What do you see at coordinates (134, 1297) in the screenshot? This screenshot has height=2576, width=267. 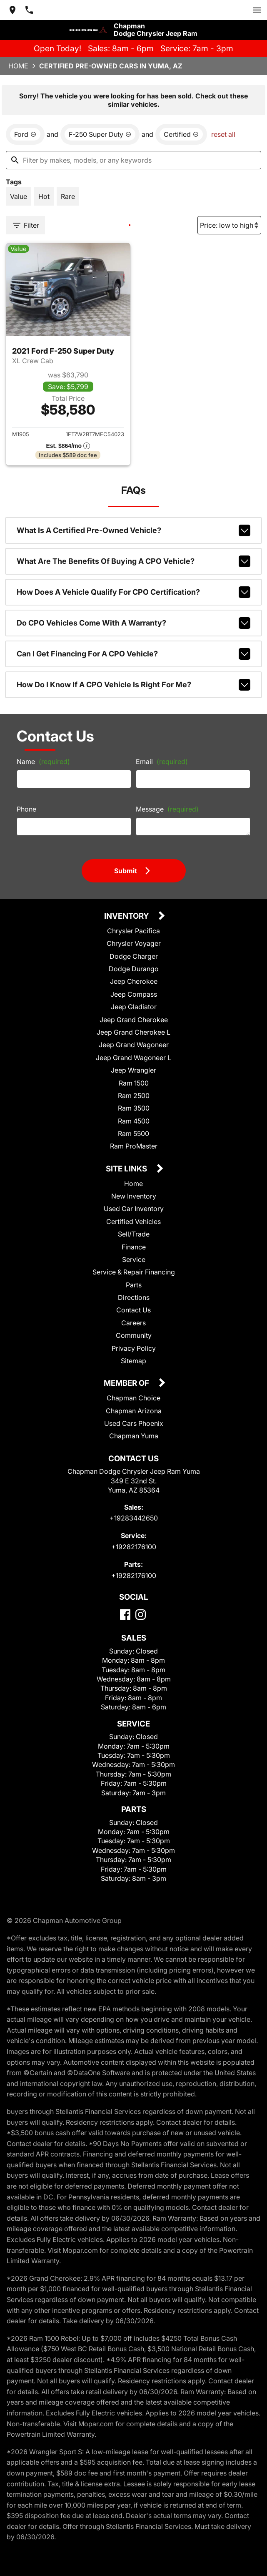 I see `Directions` at bounding box center [134, 1297].